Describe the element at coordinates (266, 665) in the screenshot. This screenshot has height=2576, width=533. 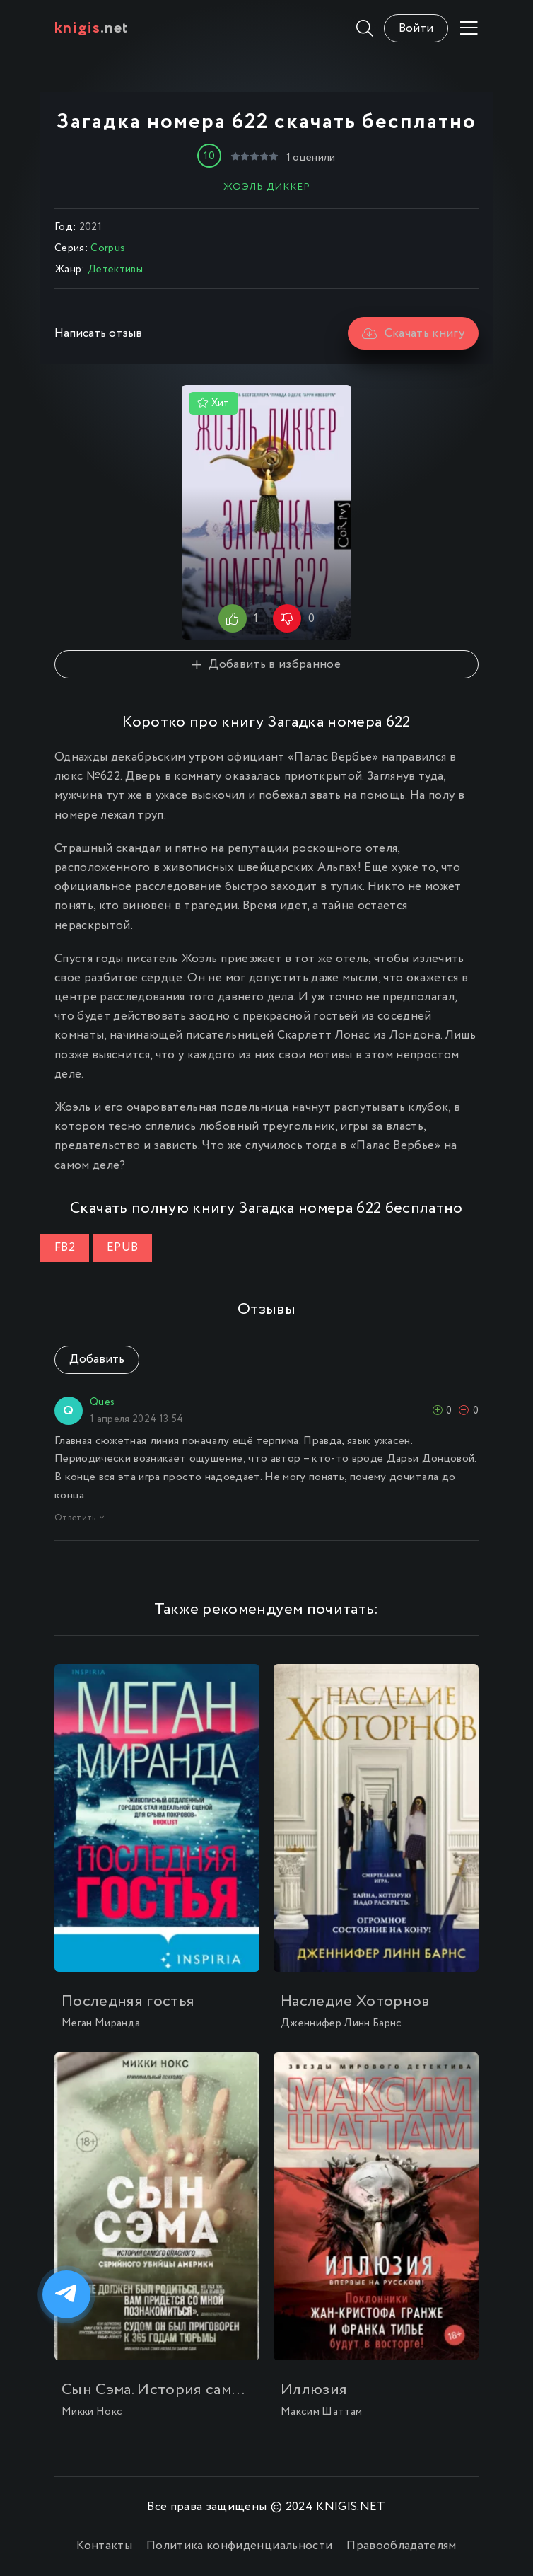
I see `Добавить в избранное` at that location.